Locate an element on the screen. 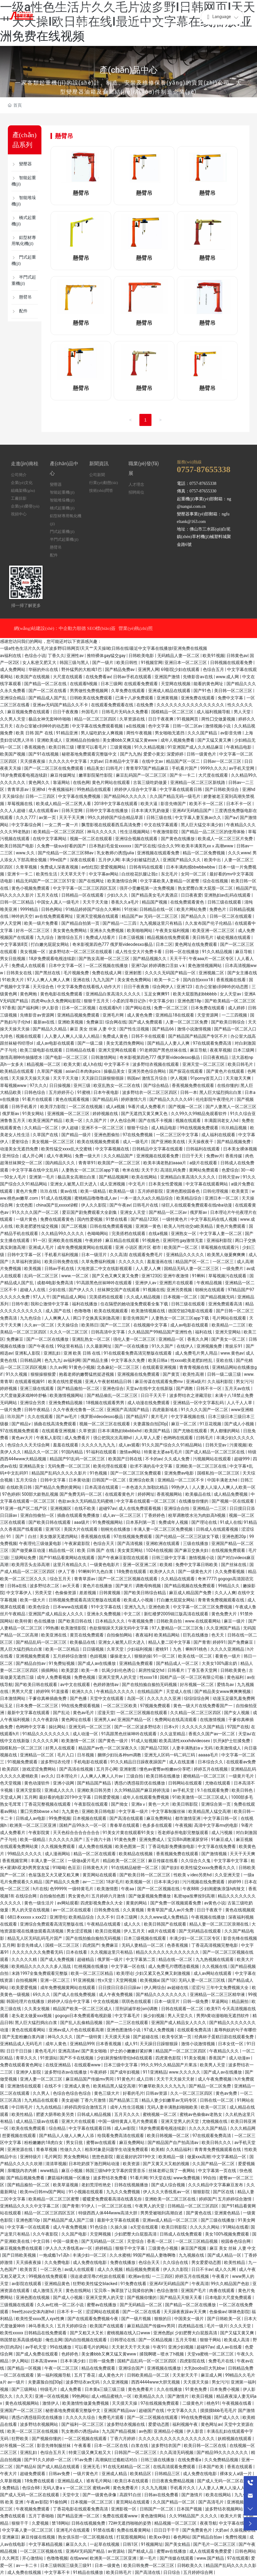  久久久久久综合 is located at coordinates (81, 2417).